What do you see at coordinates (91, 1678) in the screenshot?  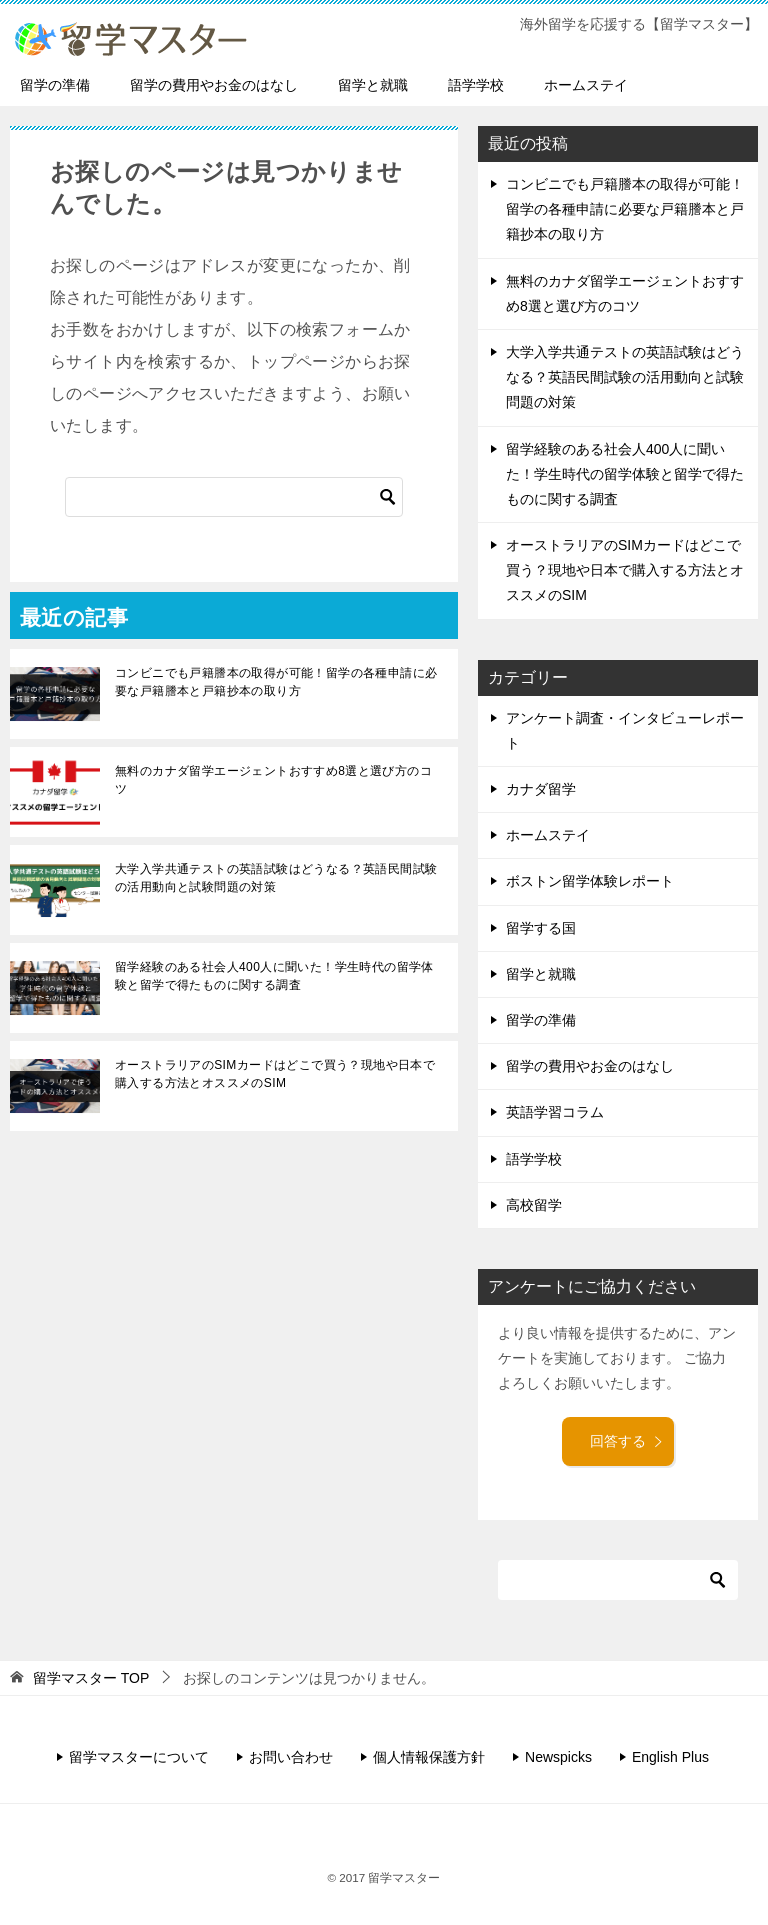 I see `TOP` at bounding box center [91, 1678].